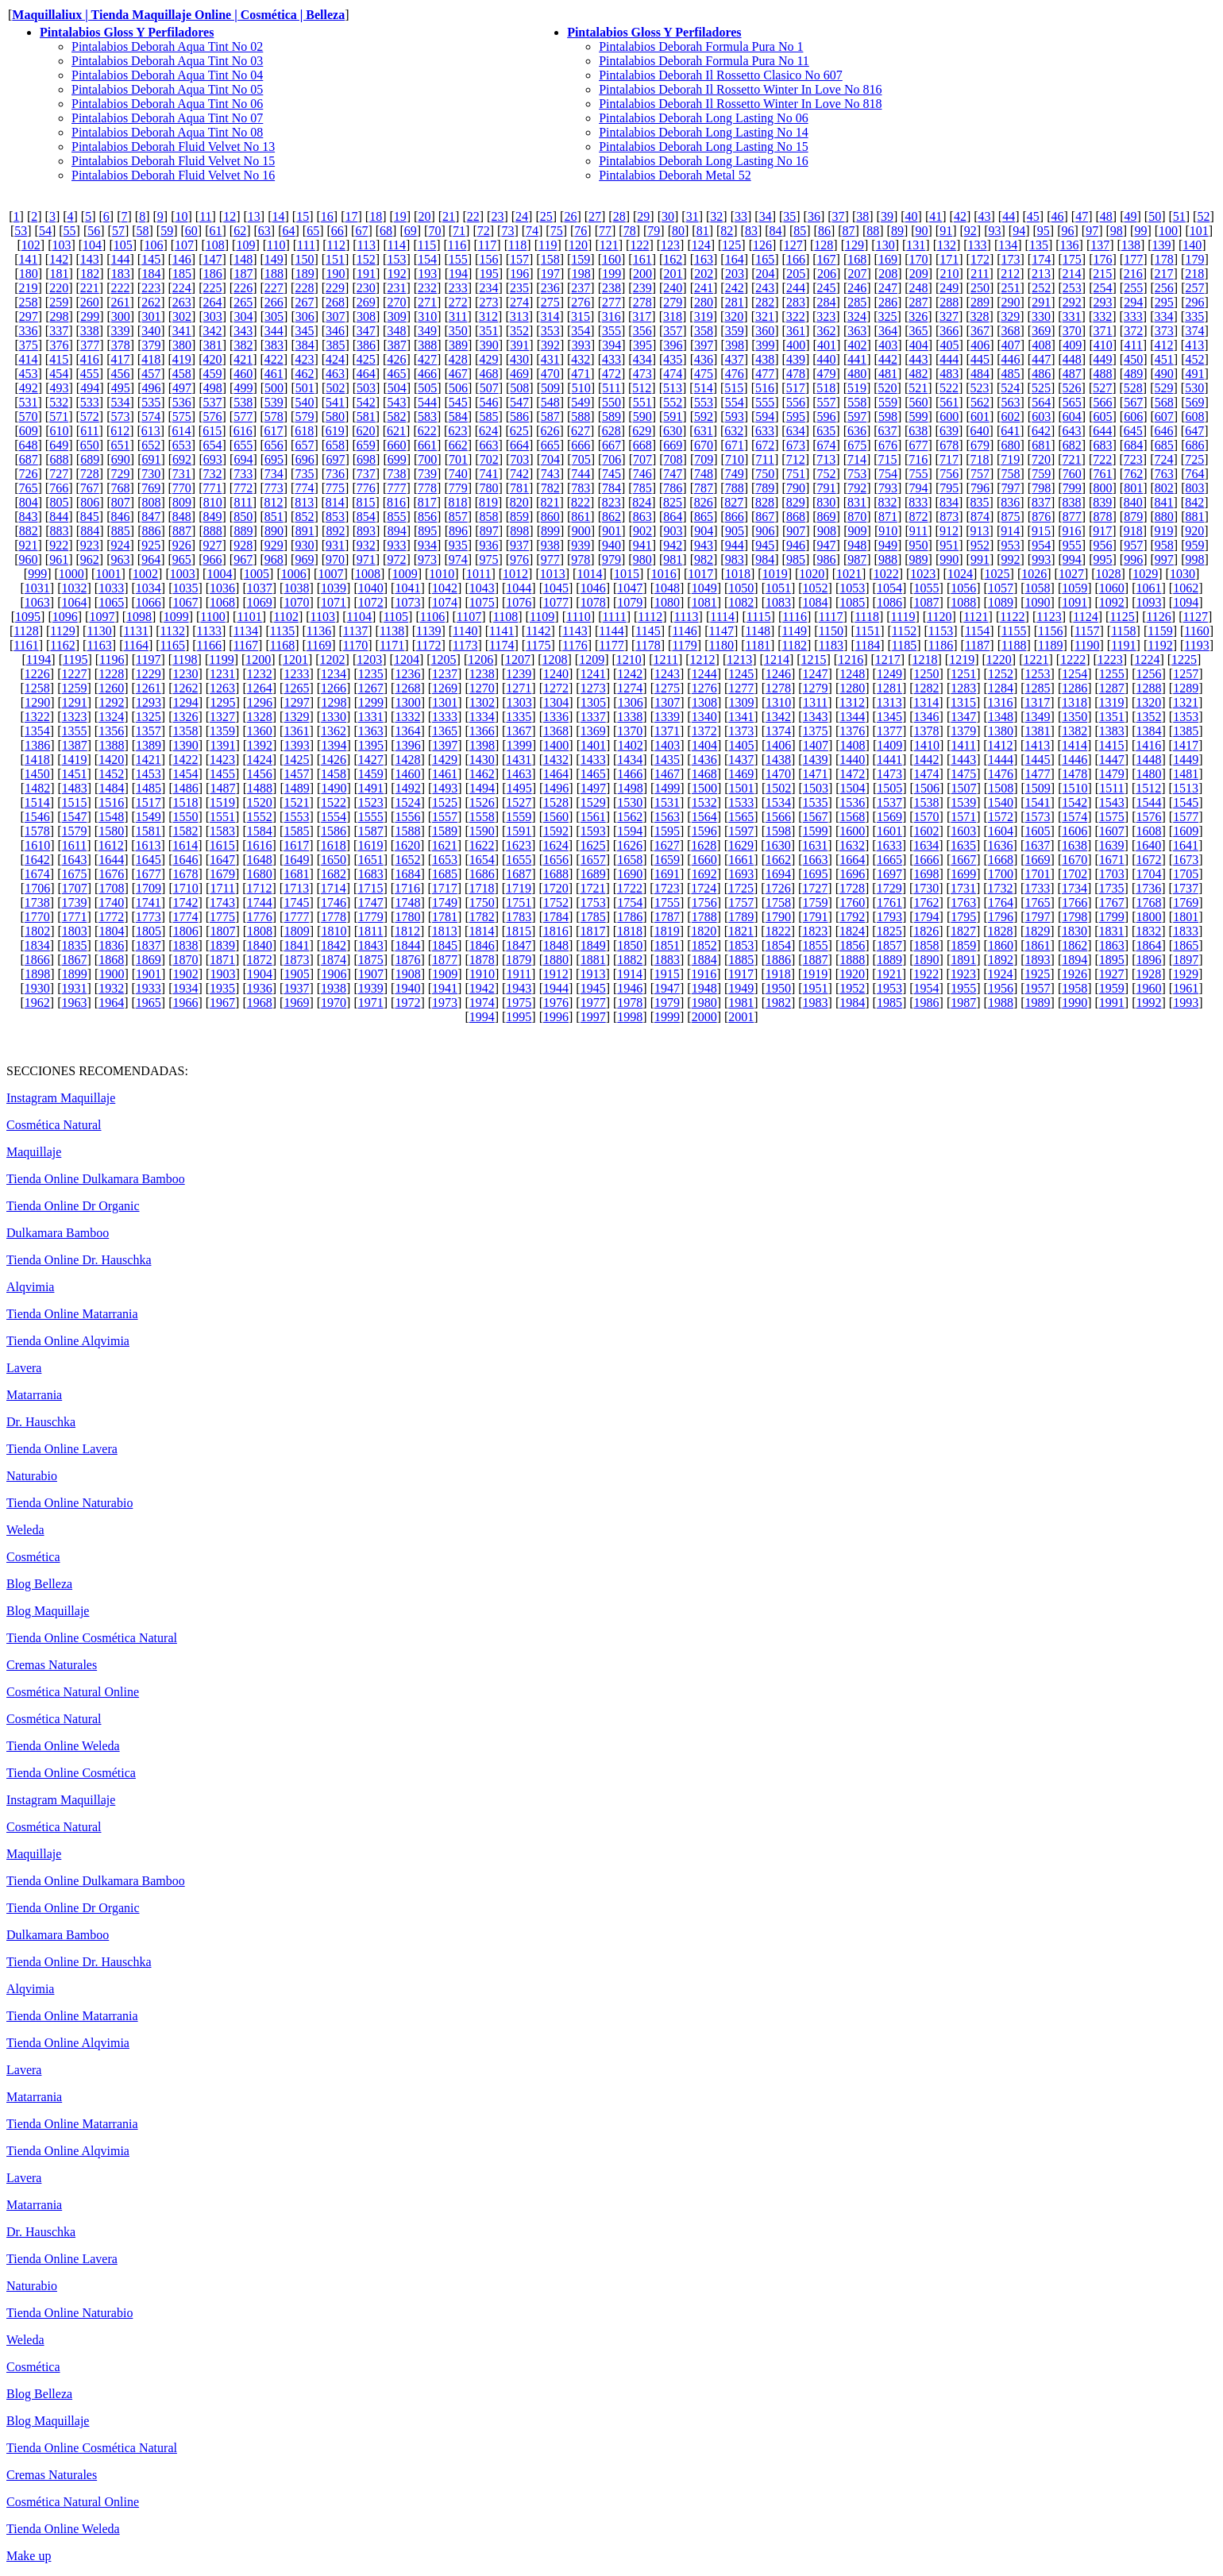 The image size is (1223, 2576). What do you see at coordinates (734, 302) in the screenshot?
I see `281` at bounding box center [734, 302].